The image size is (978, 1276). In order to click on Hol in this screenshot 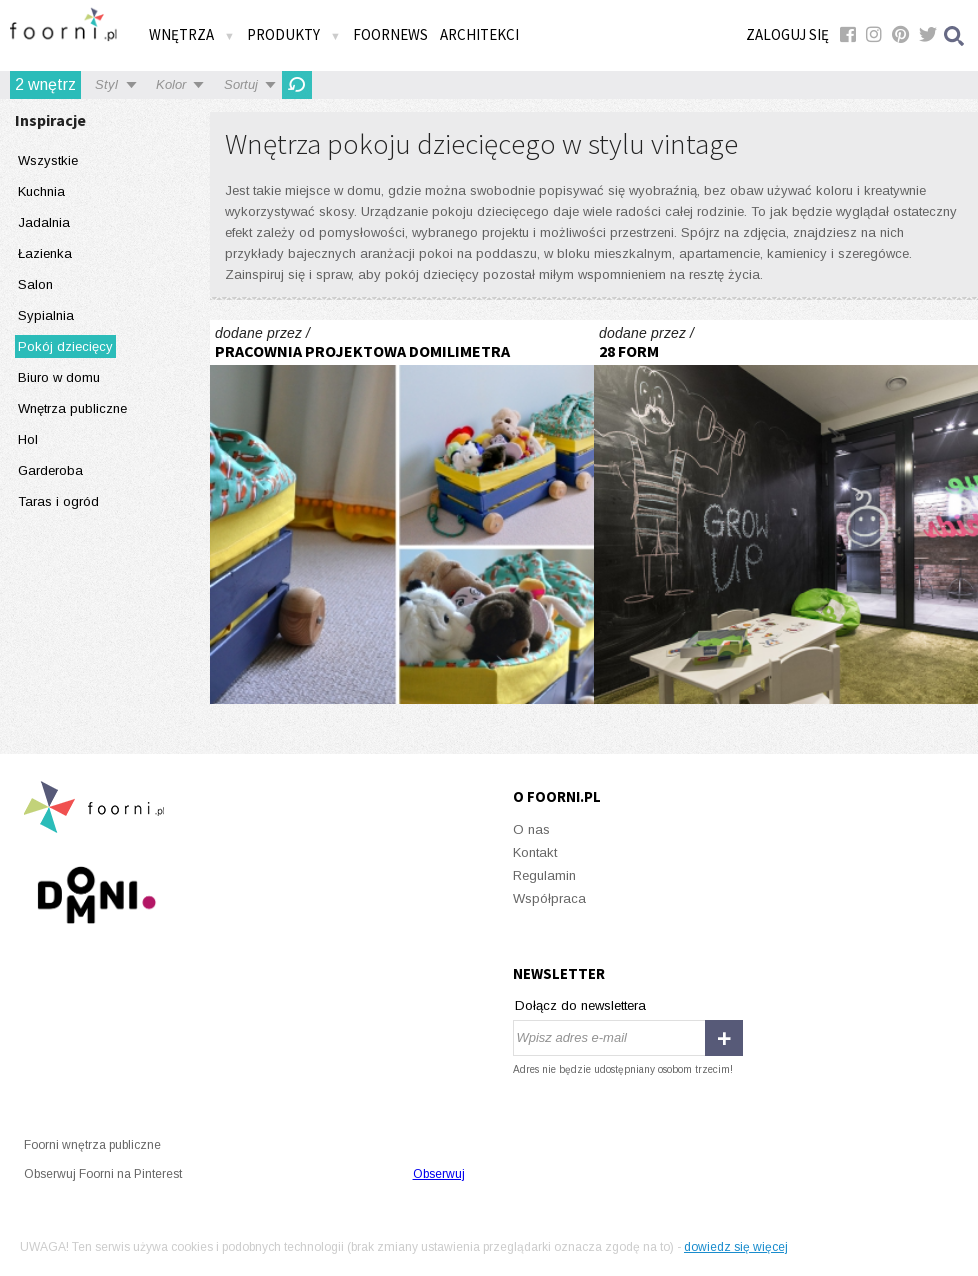, I will do `click(28, 439)`.